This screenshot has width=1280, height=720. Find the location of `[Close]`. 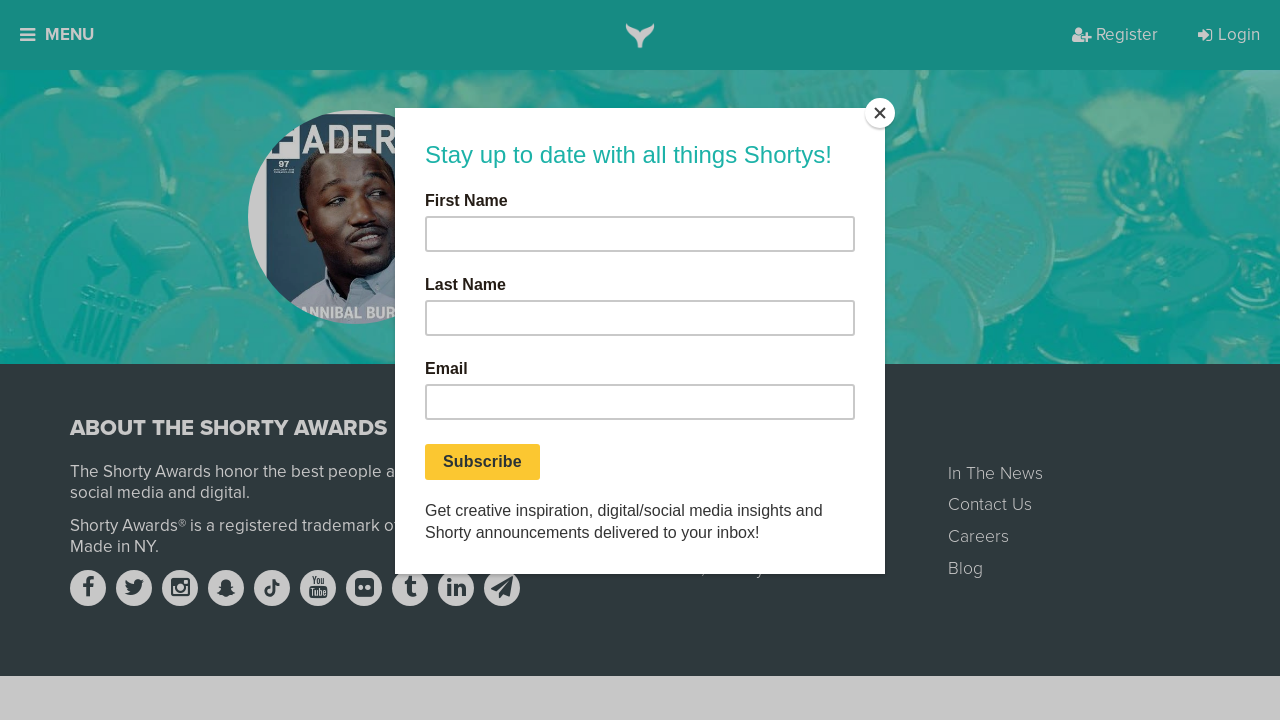

[Close] is located at coordinates (880, 113).